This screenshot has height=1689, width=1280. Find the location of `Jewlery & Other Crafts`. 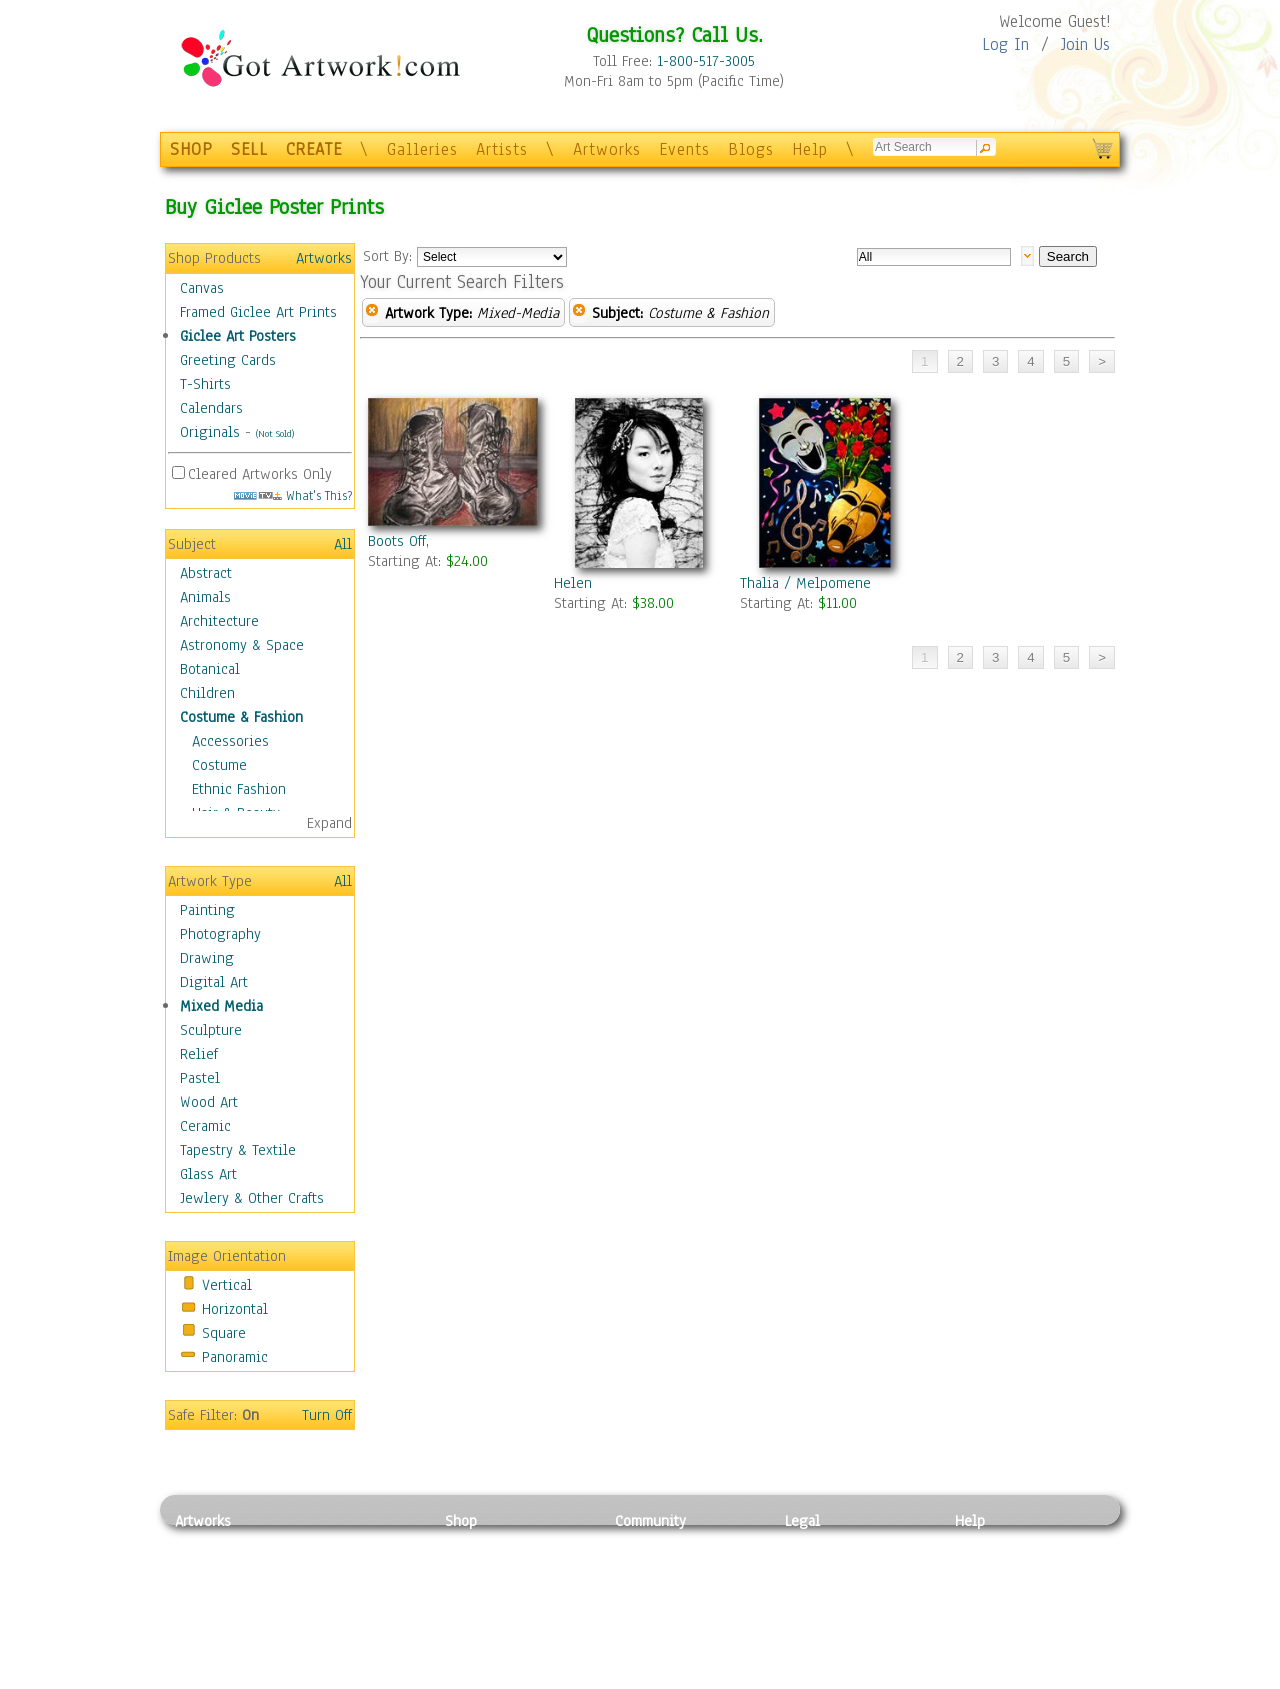

Jewlery & Other Crafts is located at coordinates (252, 1198).